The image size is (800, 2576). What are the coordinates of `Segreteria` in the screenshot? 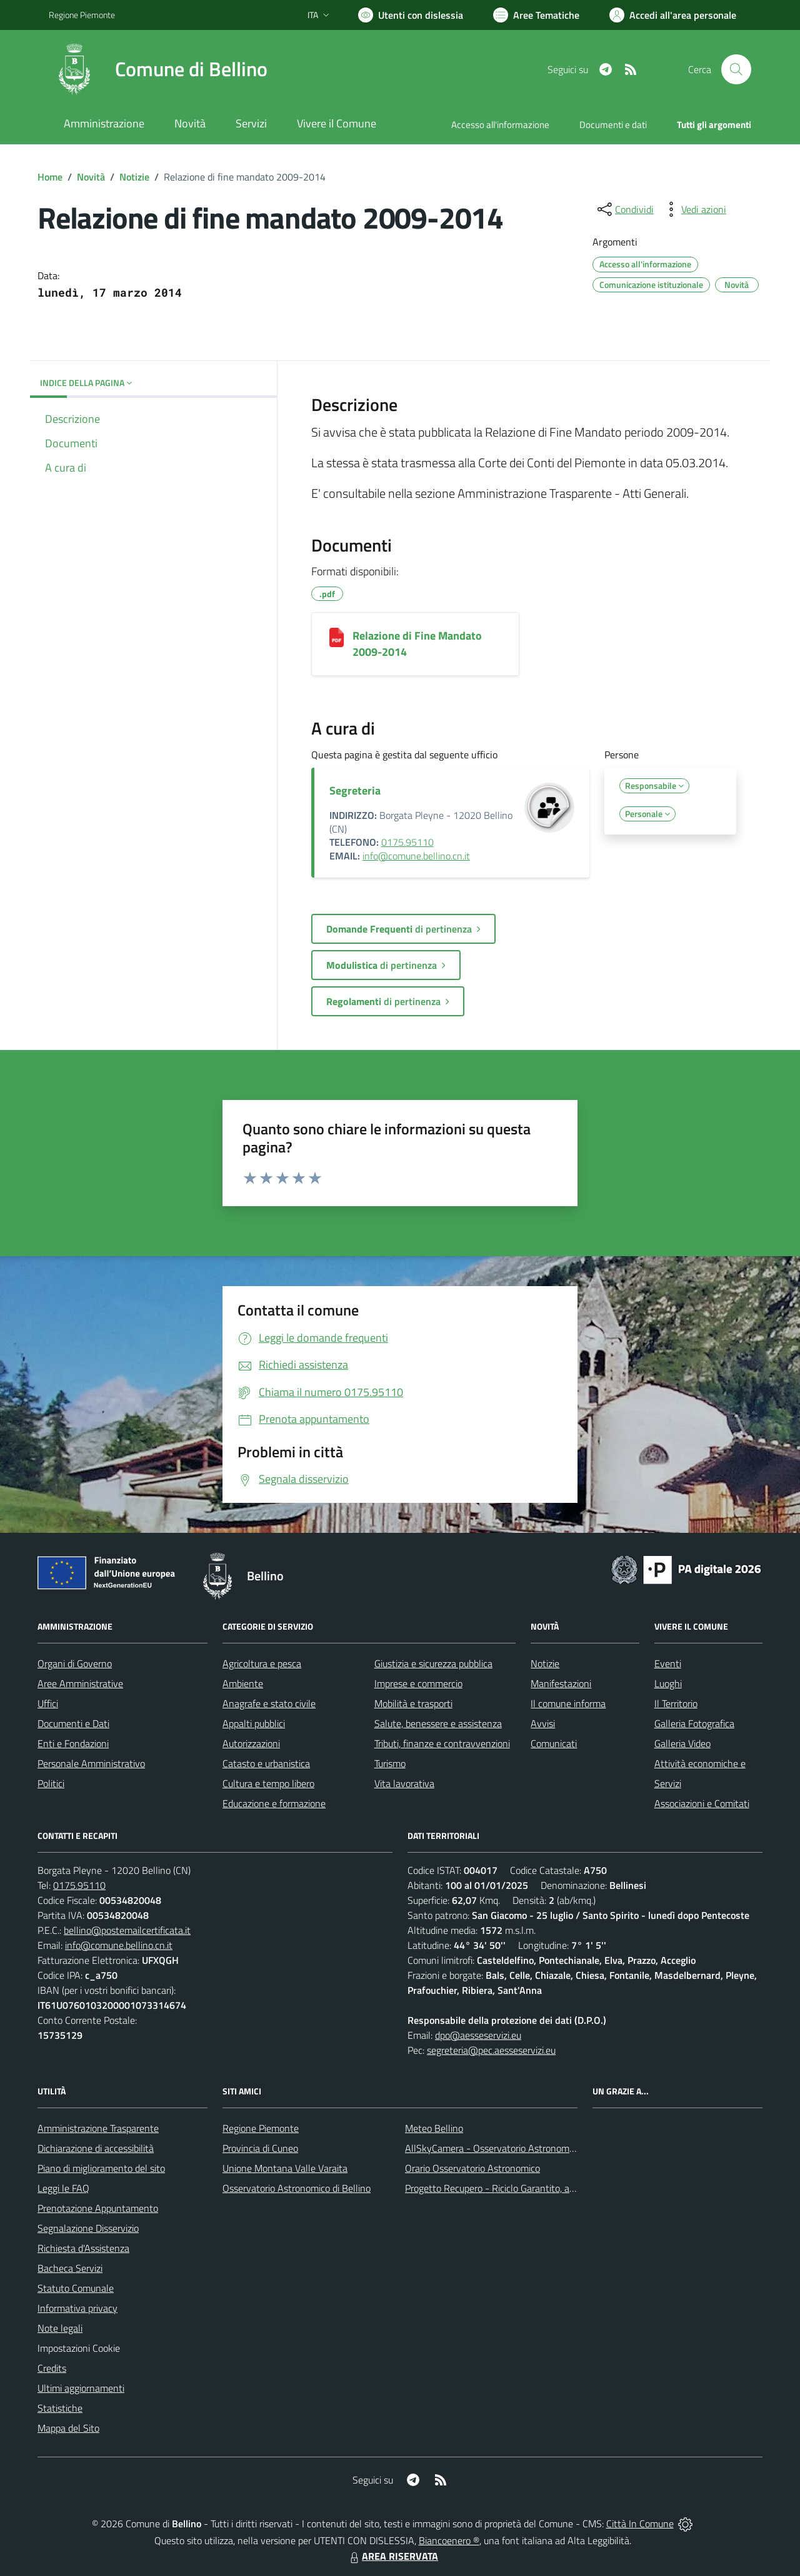 It's located at (355, 790).